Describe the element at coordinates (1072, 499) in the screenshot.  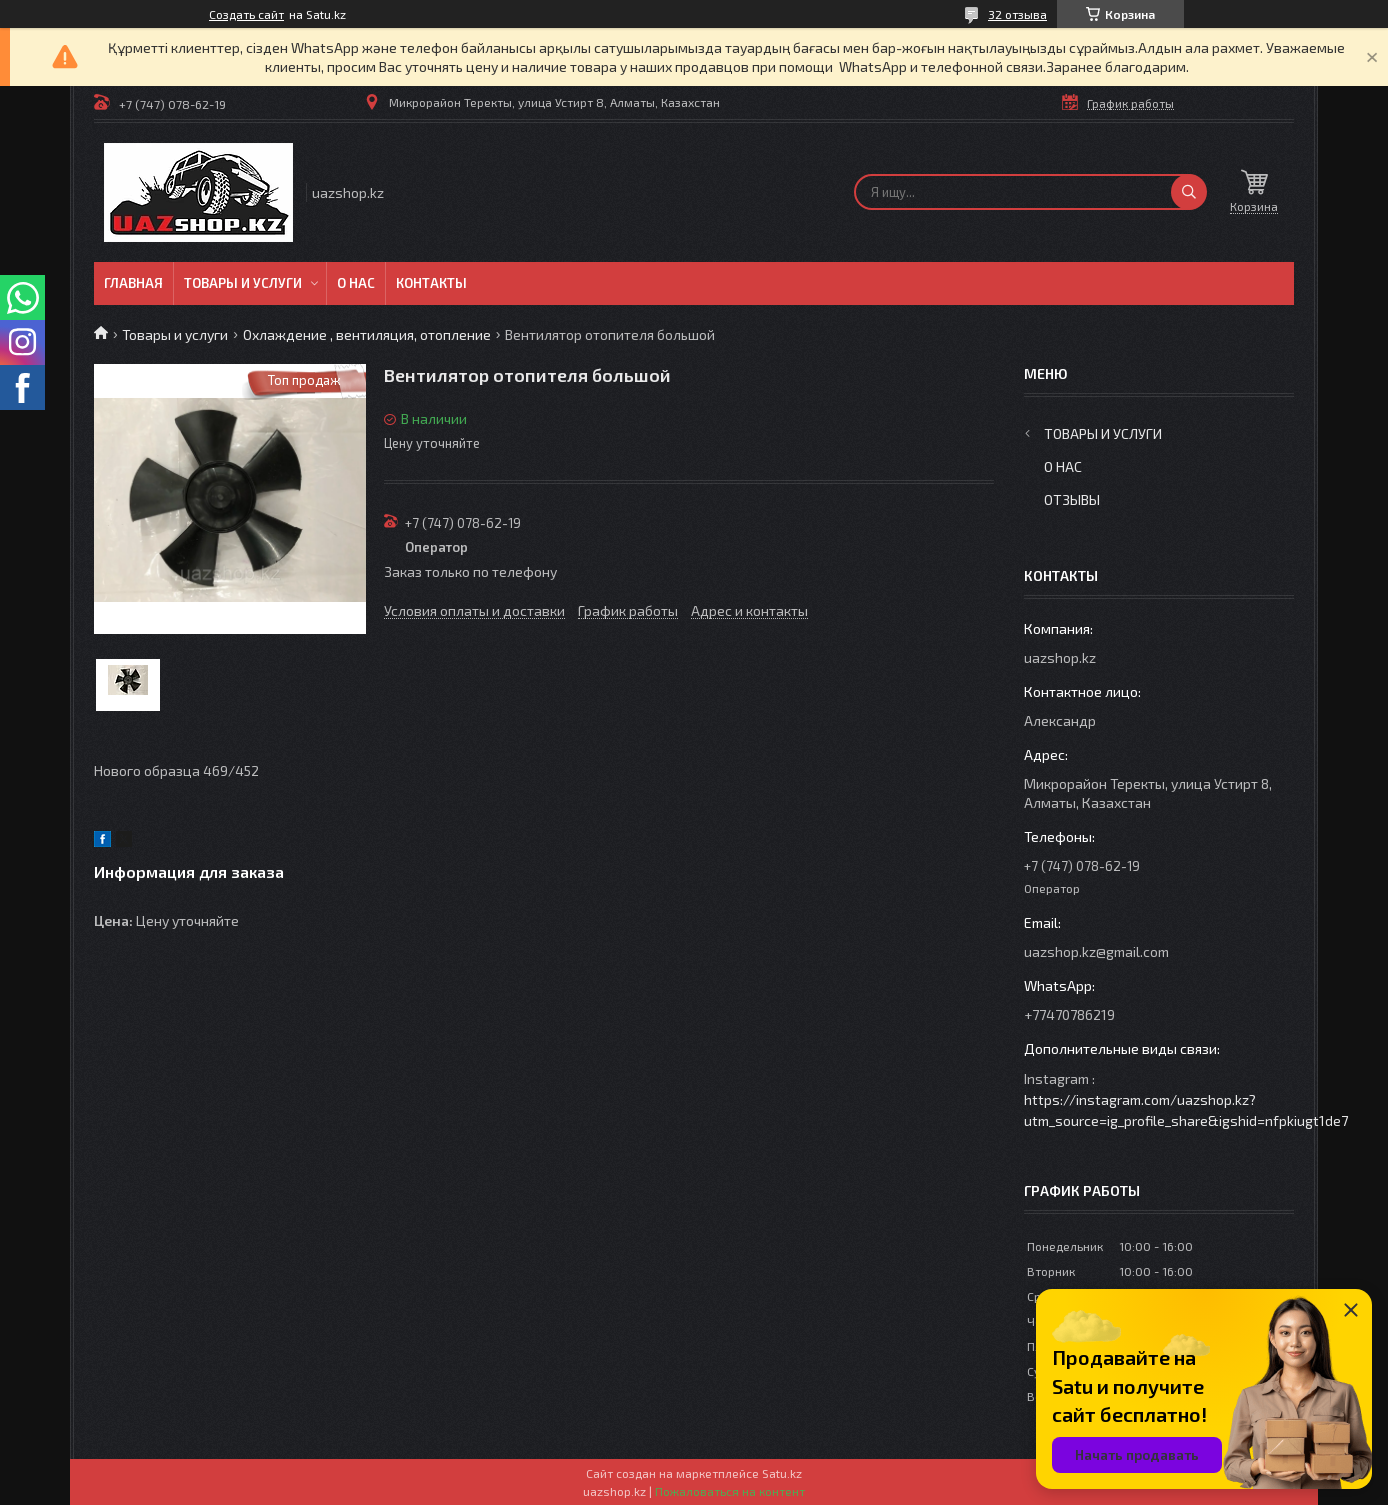
I see `Отзывы` at that location.